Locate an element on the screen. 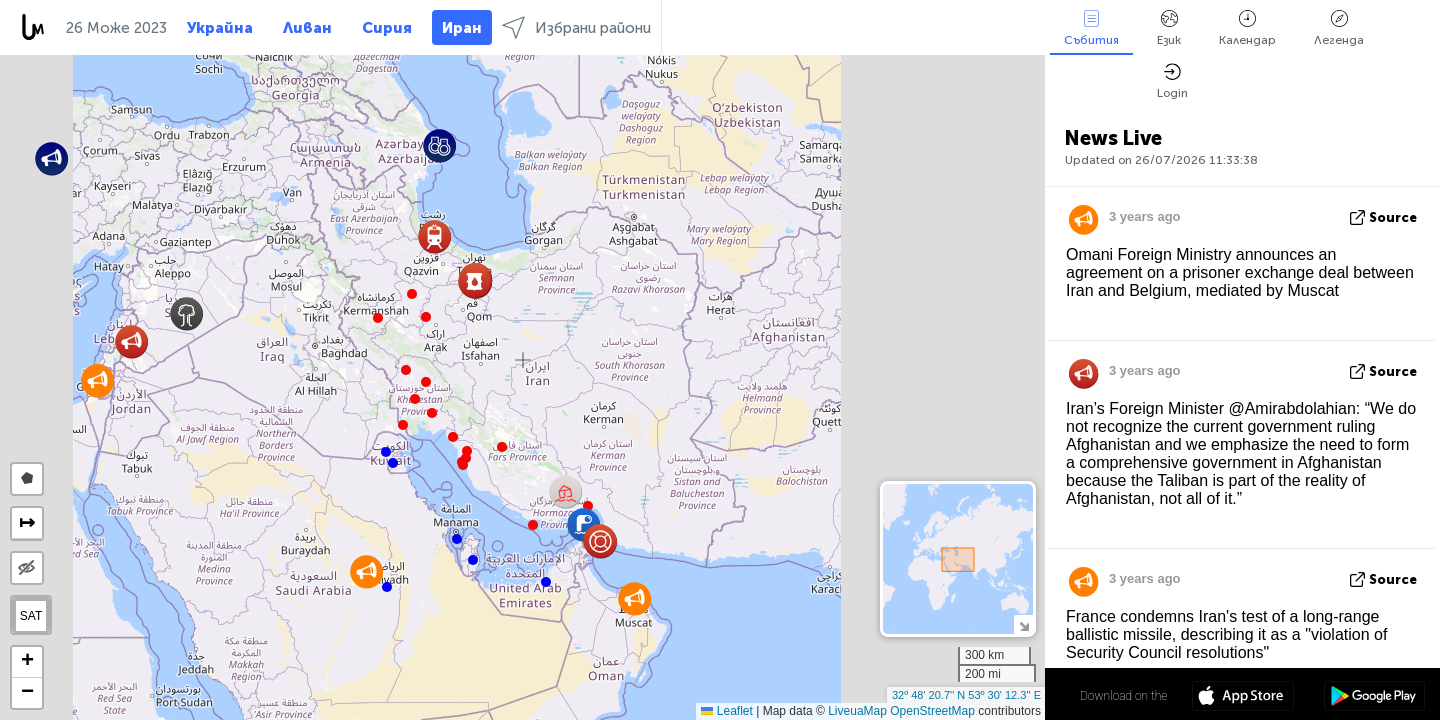  Ливан is located at coordinates (307, 28).